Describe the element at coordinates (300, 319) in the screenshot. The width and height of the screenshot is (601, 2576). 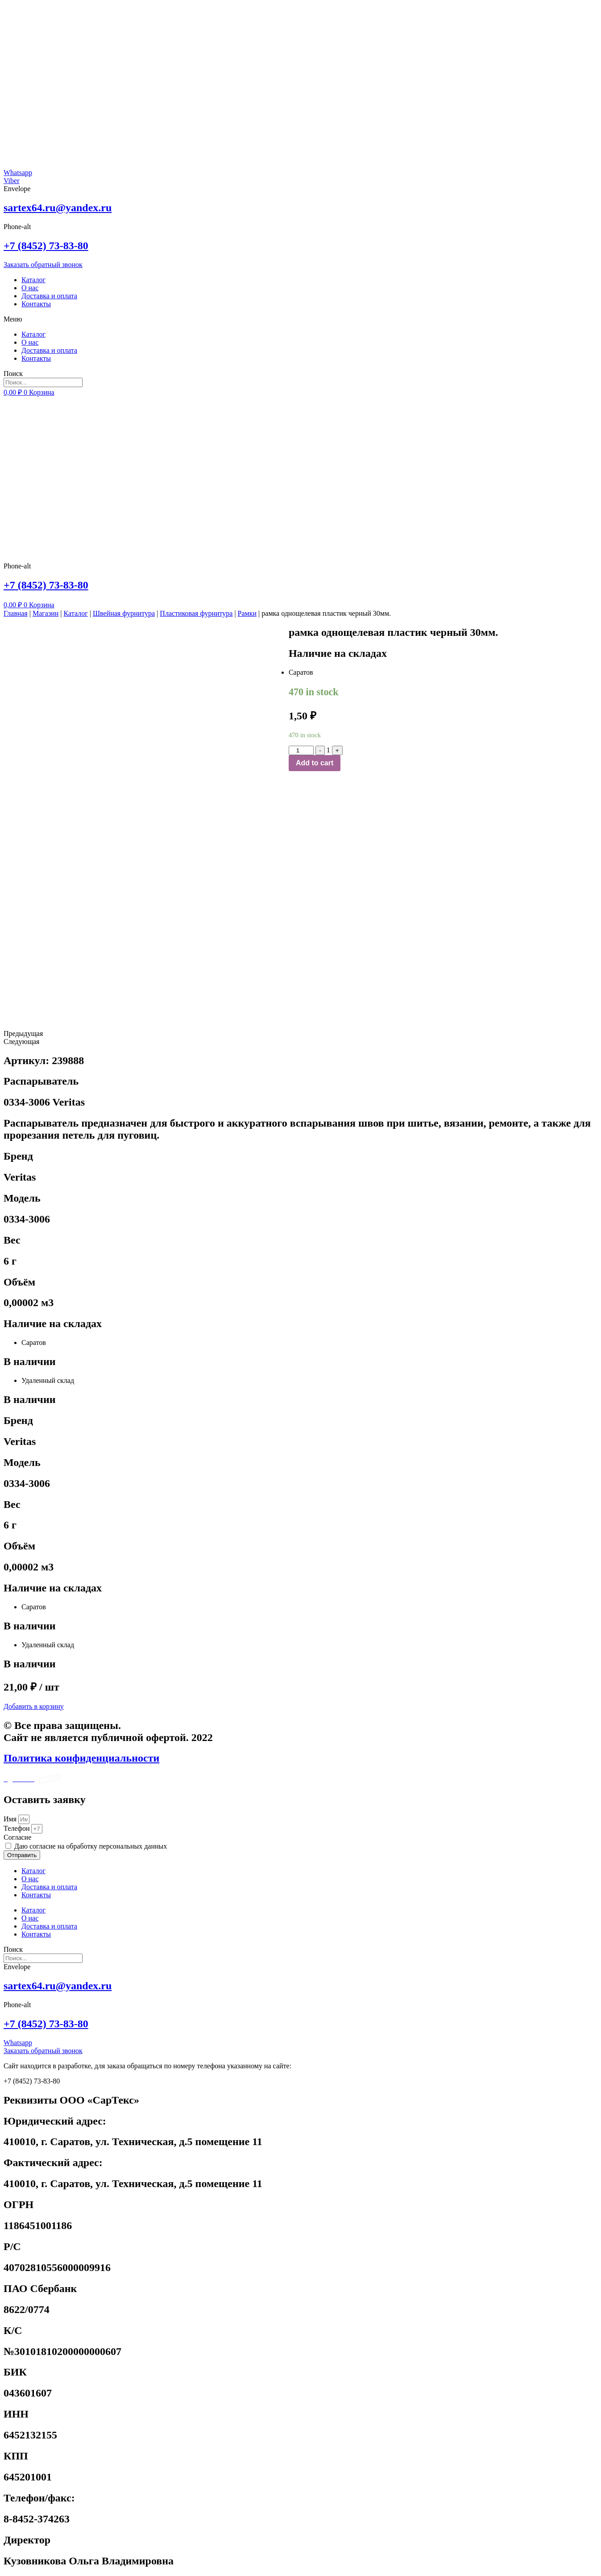
I see `[button]` at that location.